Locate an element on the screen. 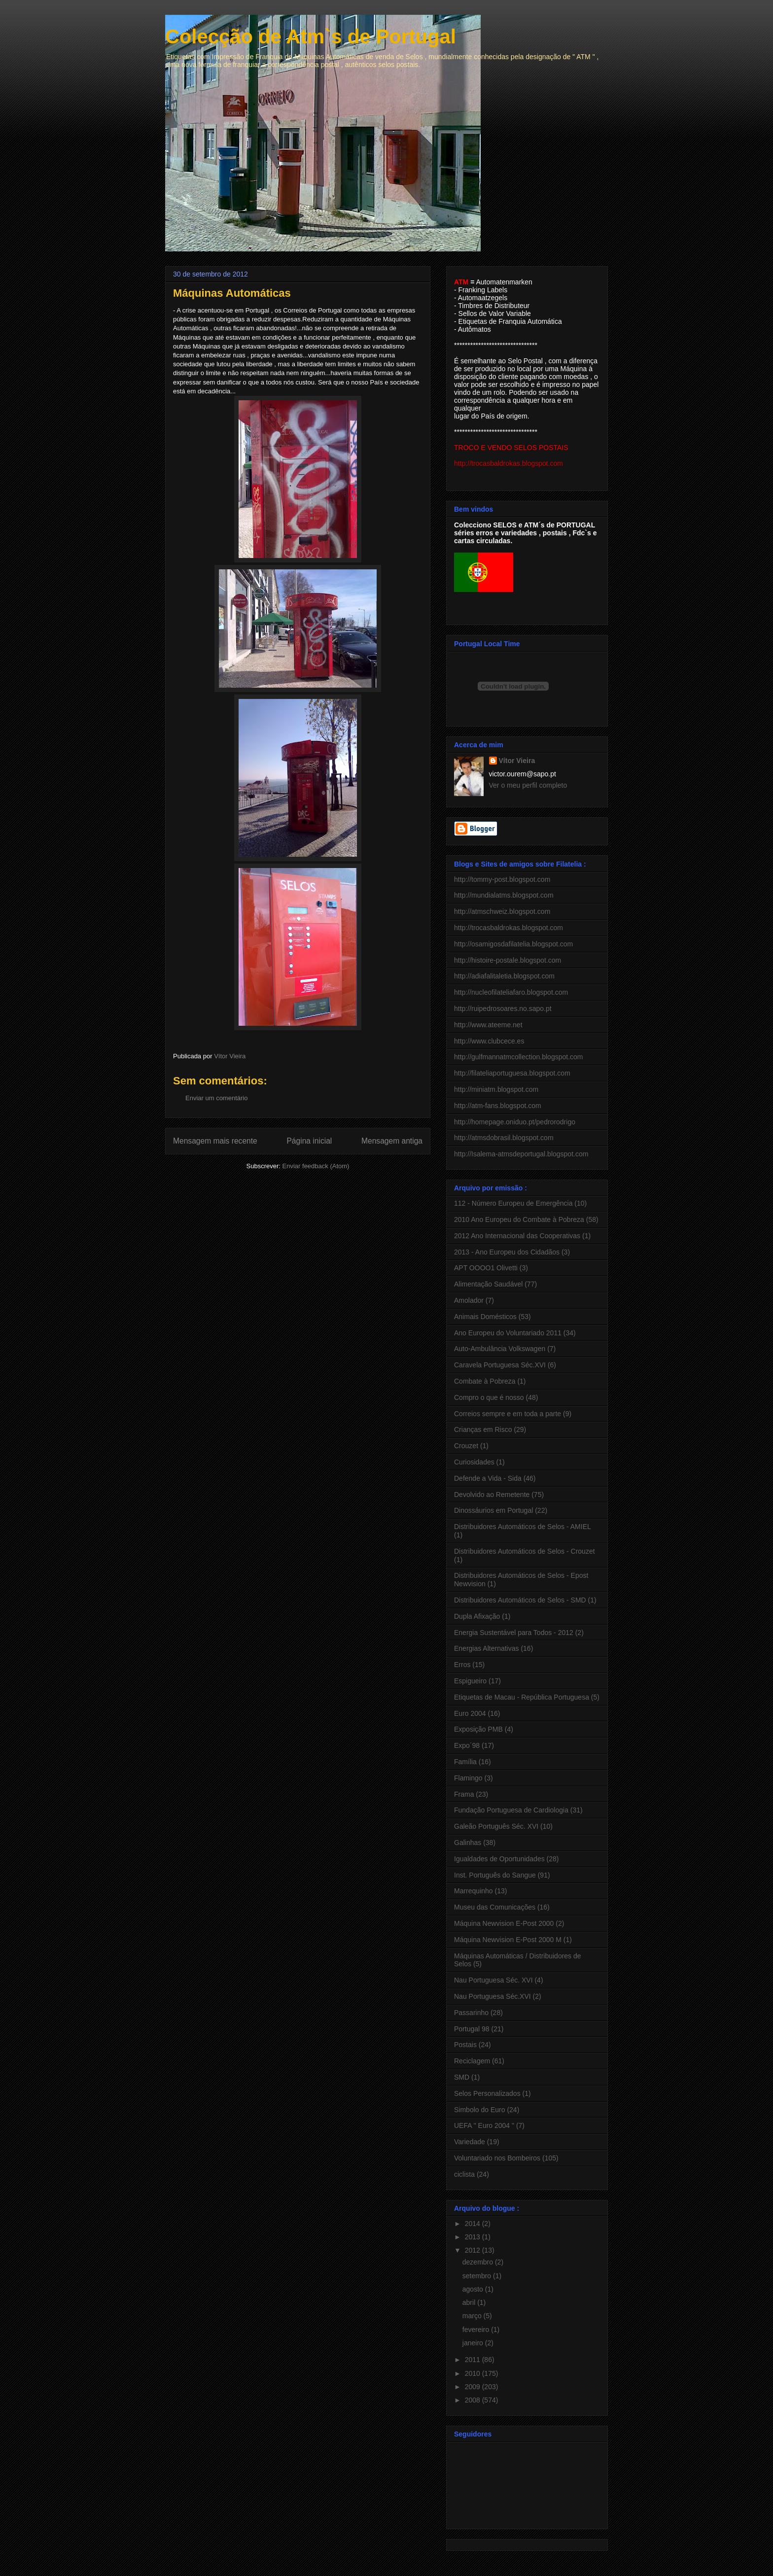  Mensagem mais recente is located at coordinates (215, 1141).